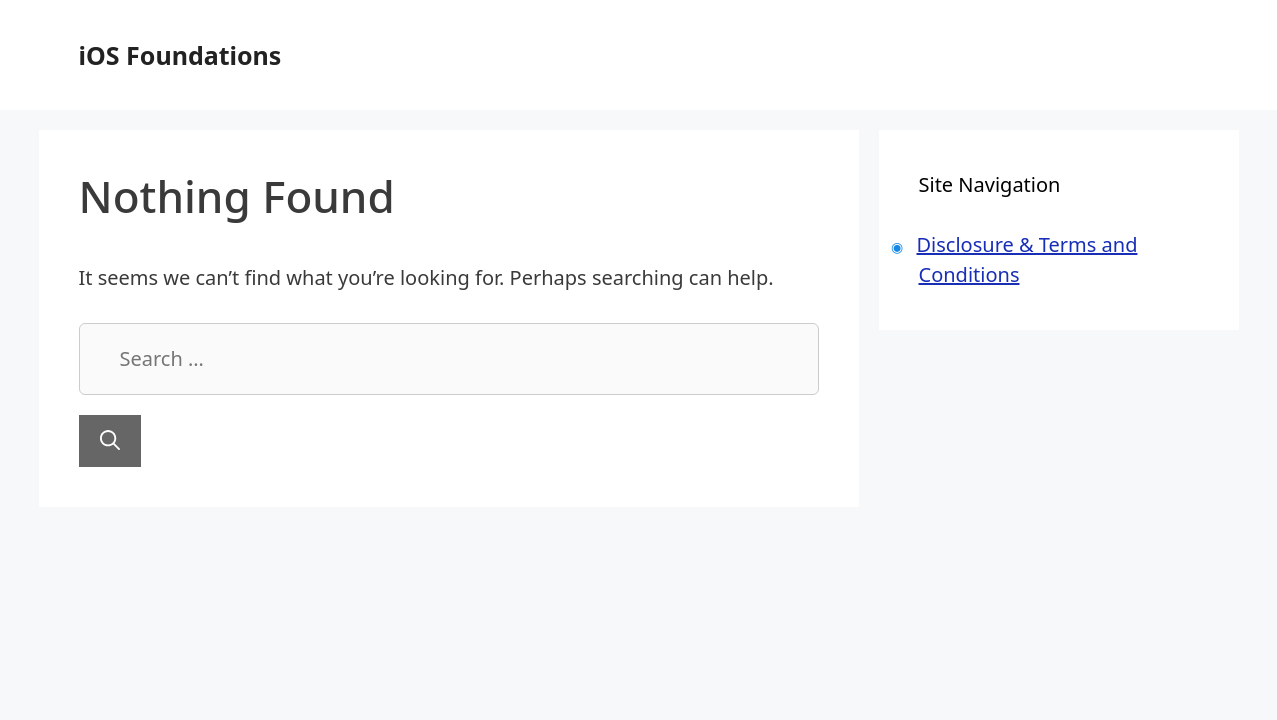 The width and height of the screenshot is (1277, 720). I want to click on [Search], so click(110, 441).